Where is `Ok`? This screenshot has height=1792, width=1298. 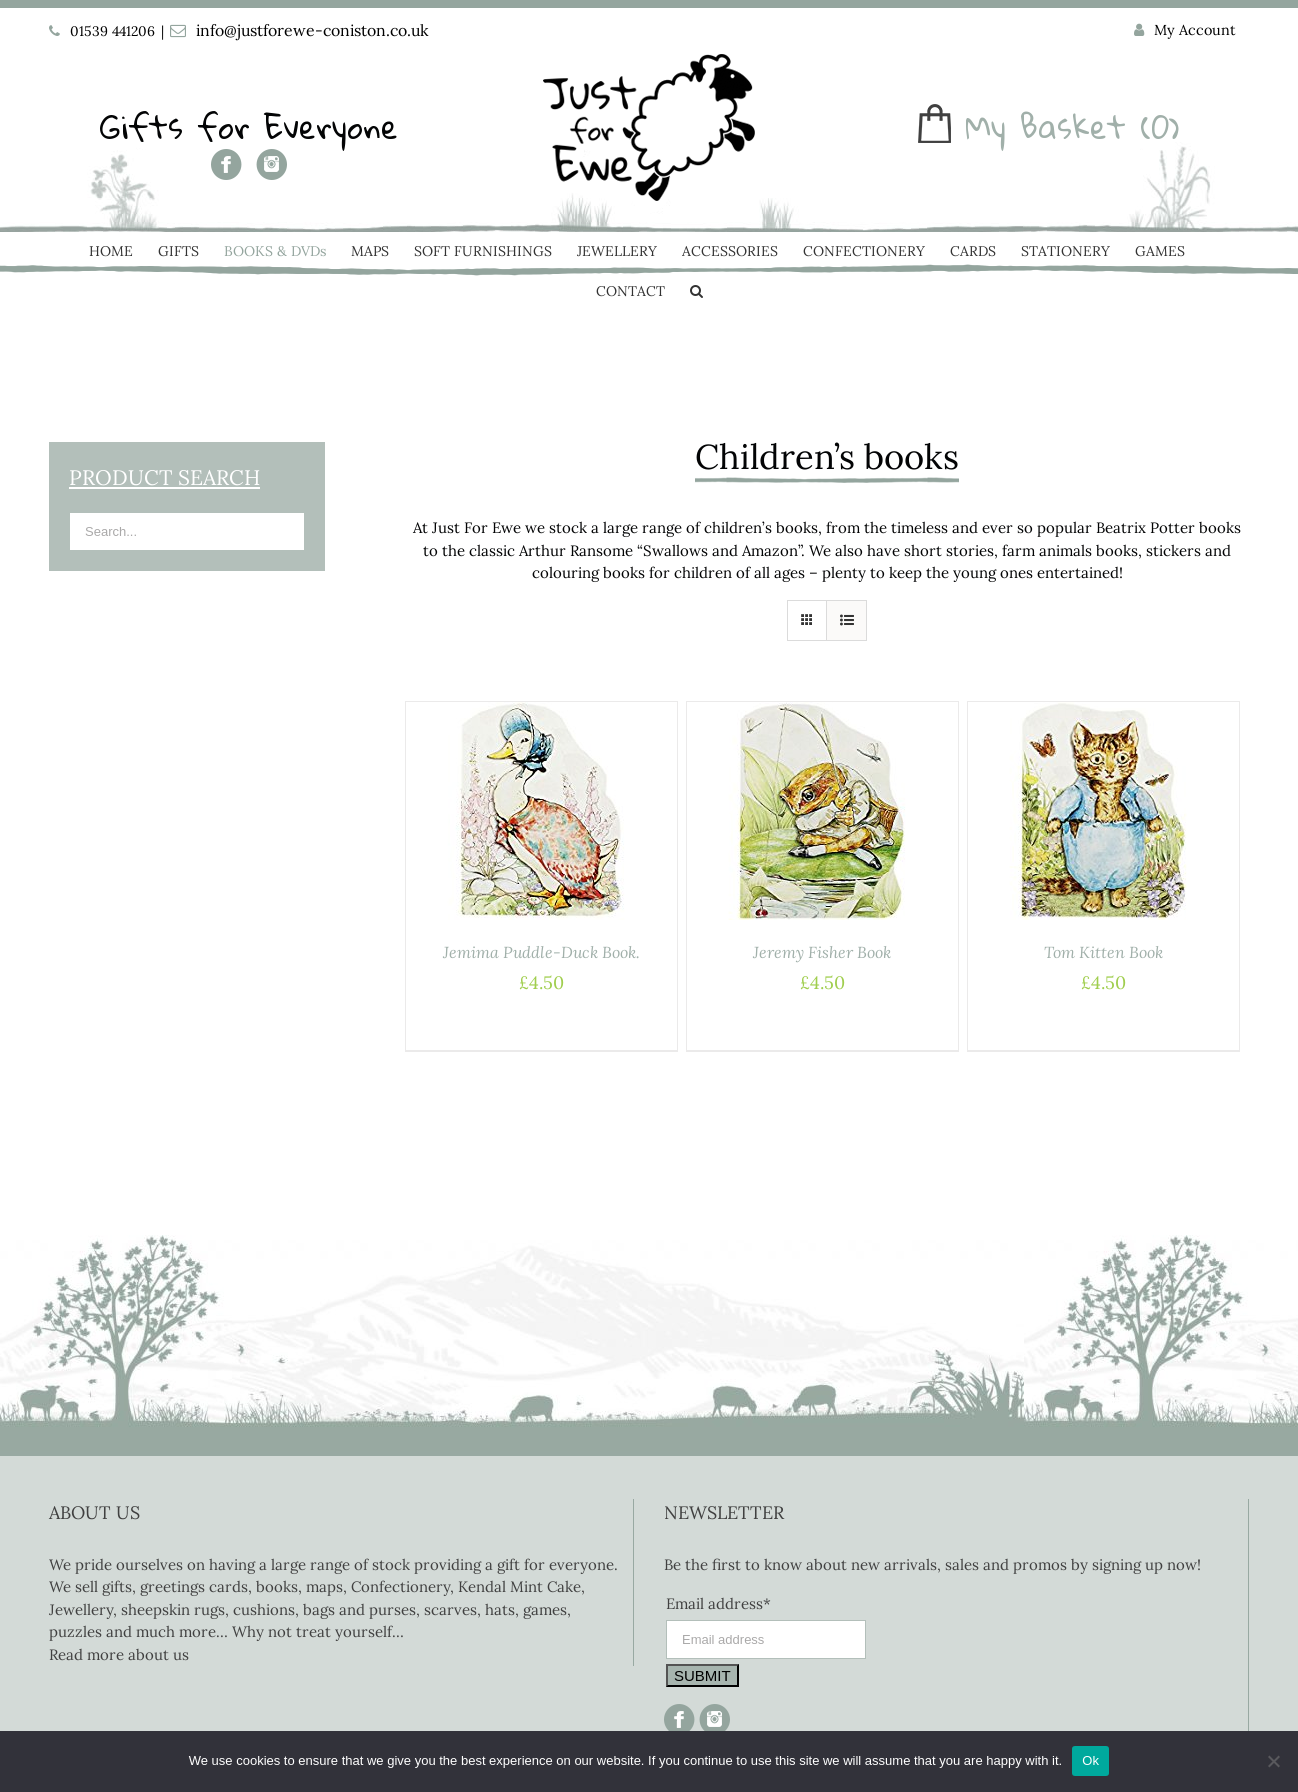
Ok is located at coordinates (1090, 1760).